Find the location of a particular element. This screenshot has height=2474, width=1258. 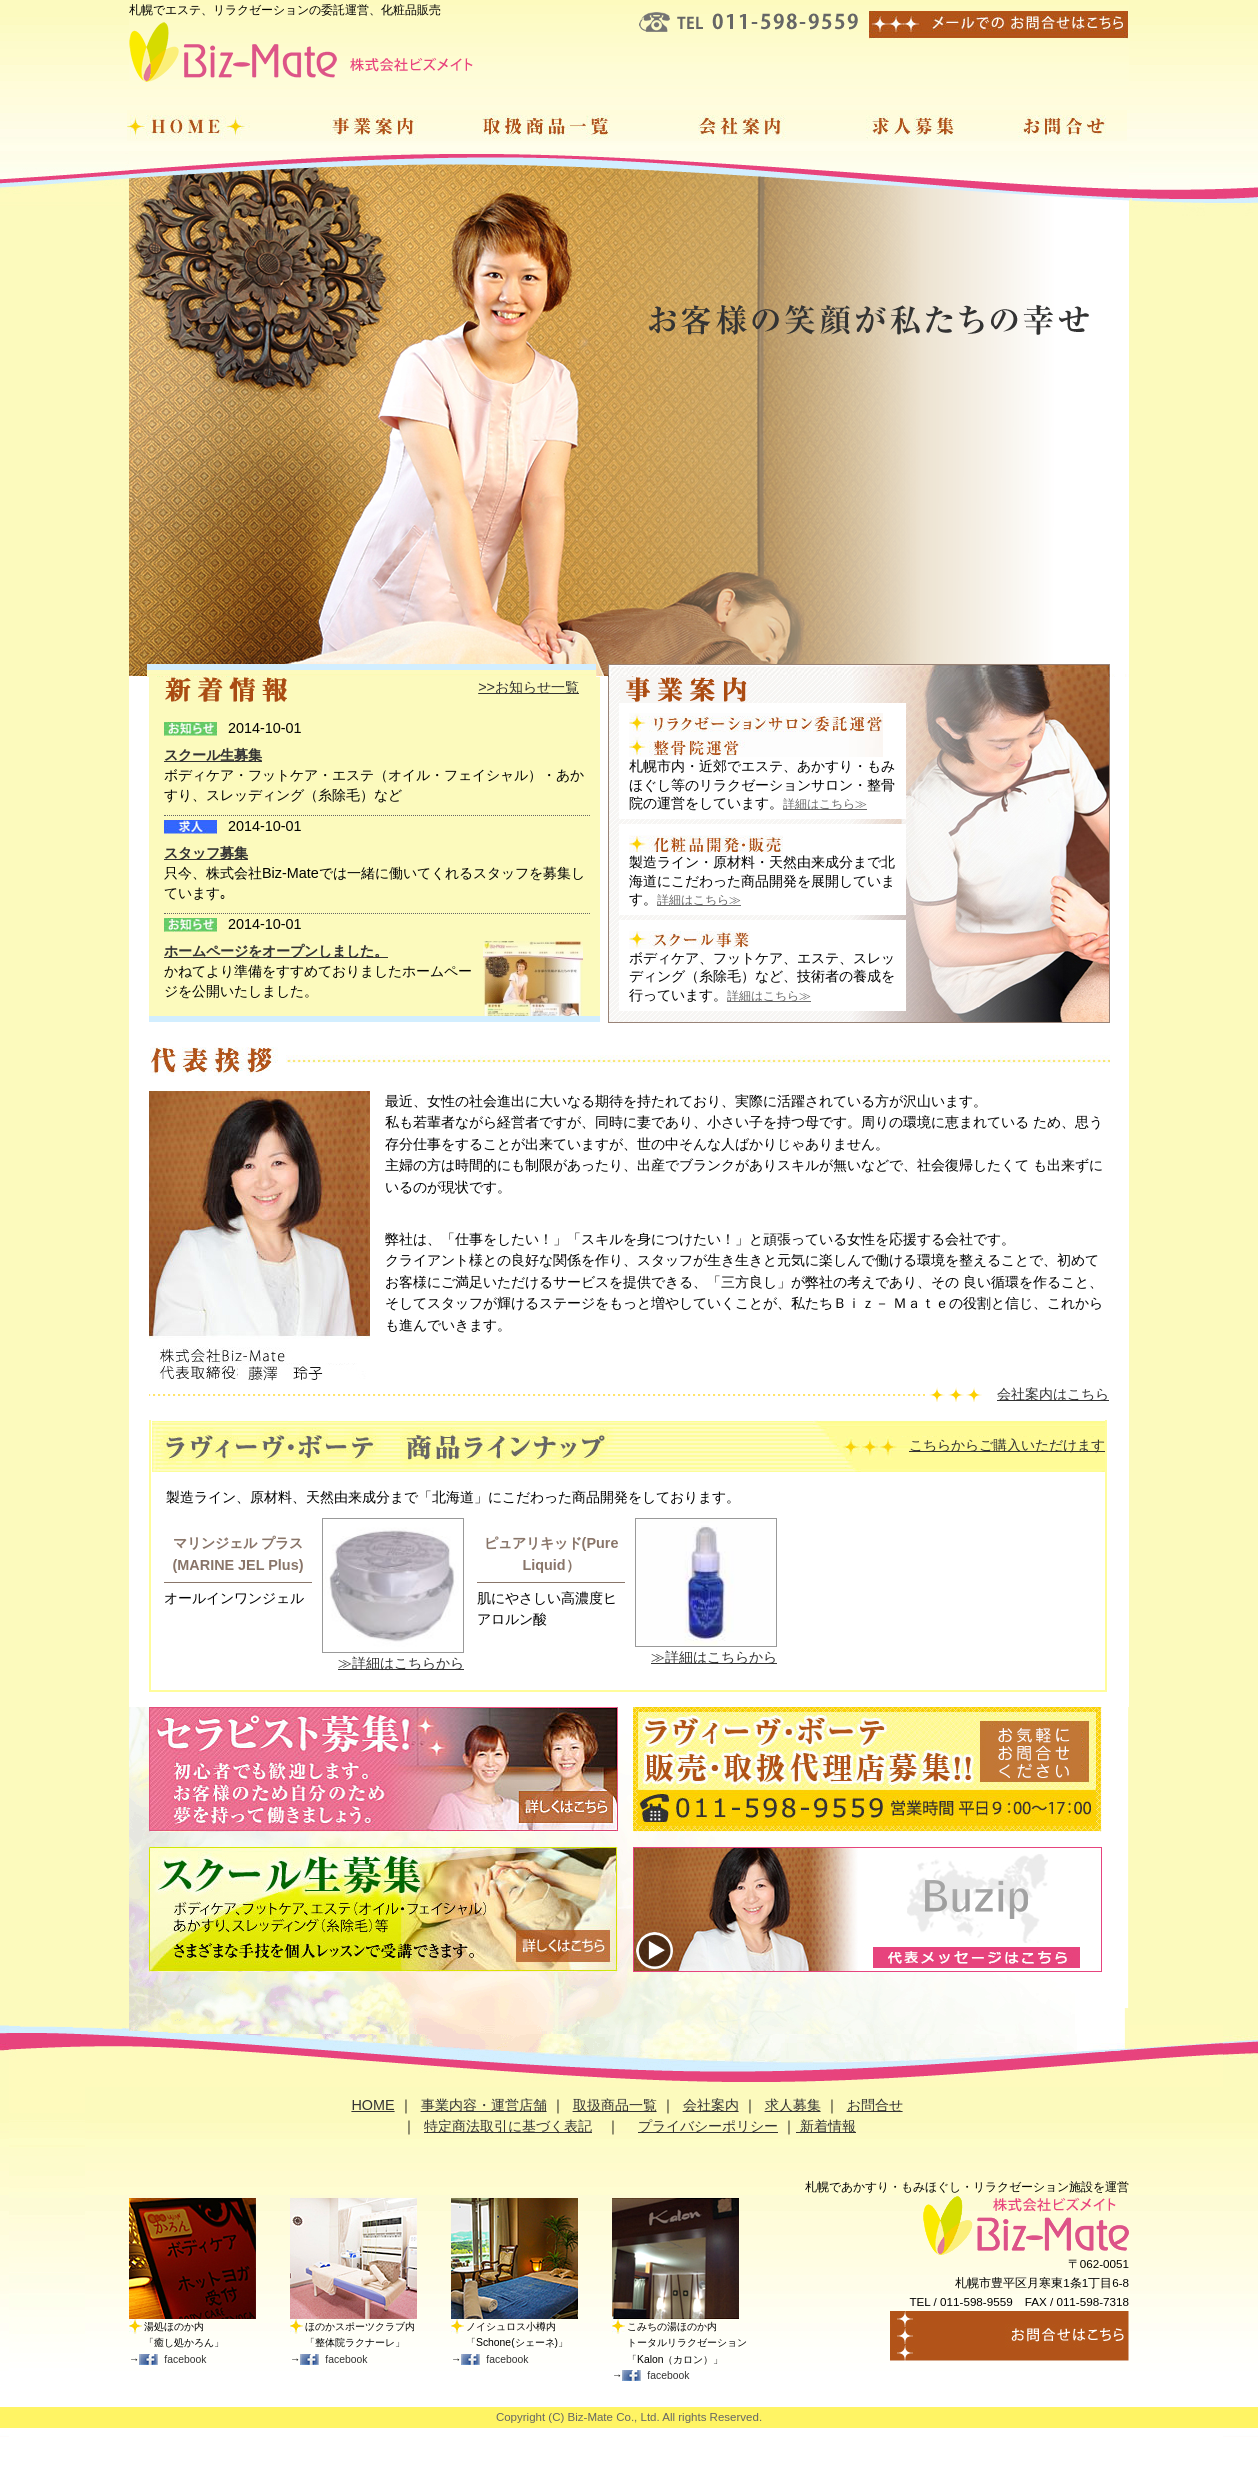

新着情報 is located at coordinates (826, 2126).